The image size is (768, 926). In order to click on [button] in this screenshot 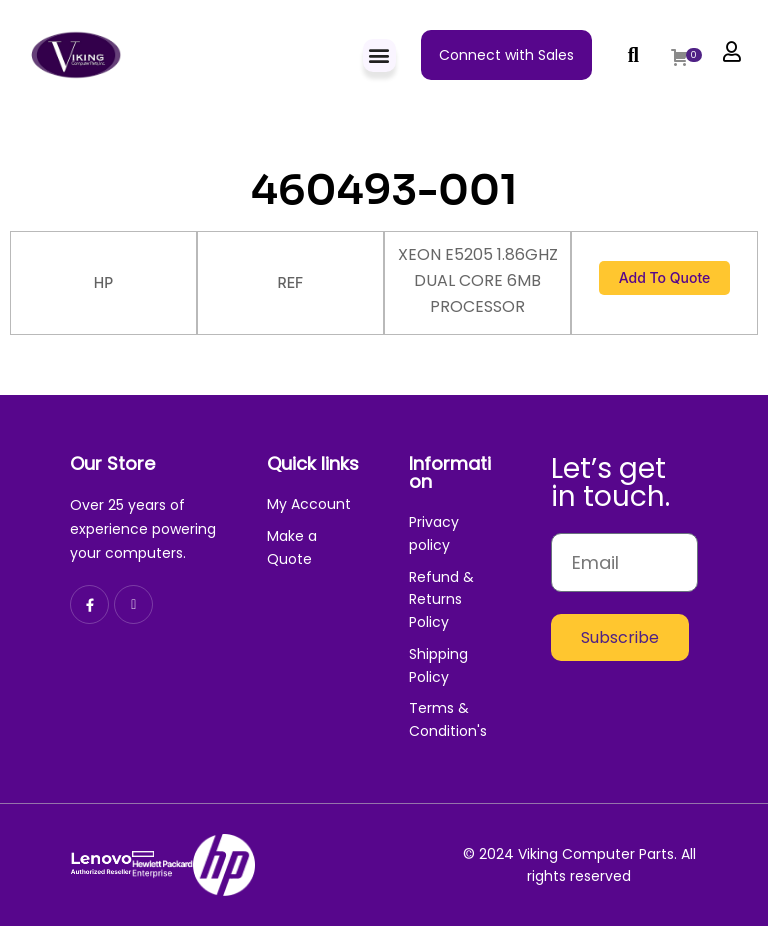, I will do `click(379, 55)`.